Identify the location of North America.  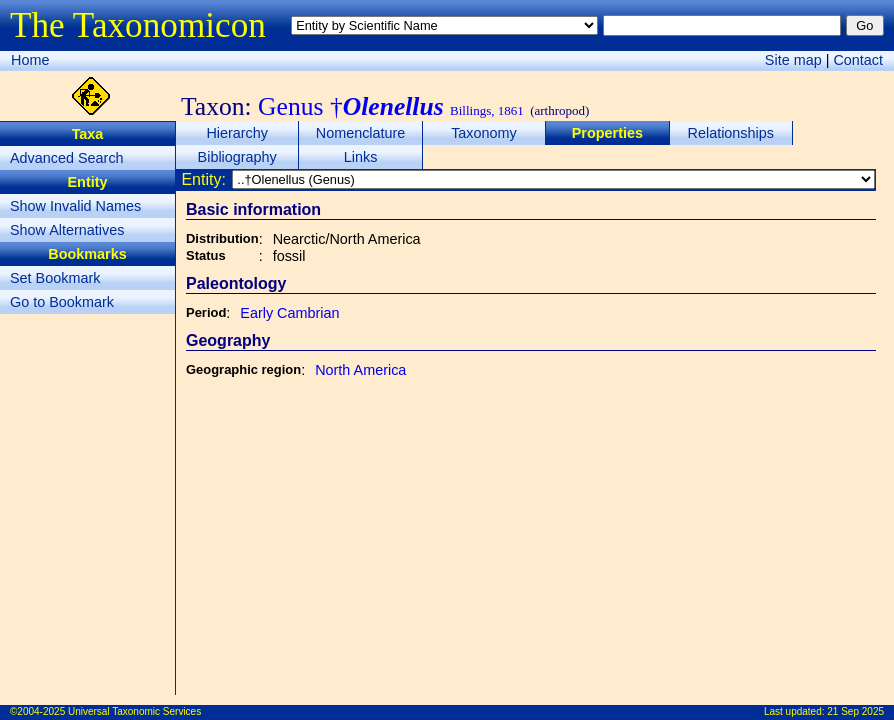
(360, 370).